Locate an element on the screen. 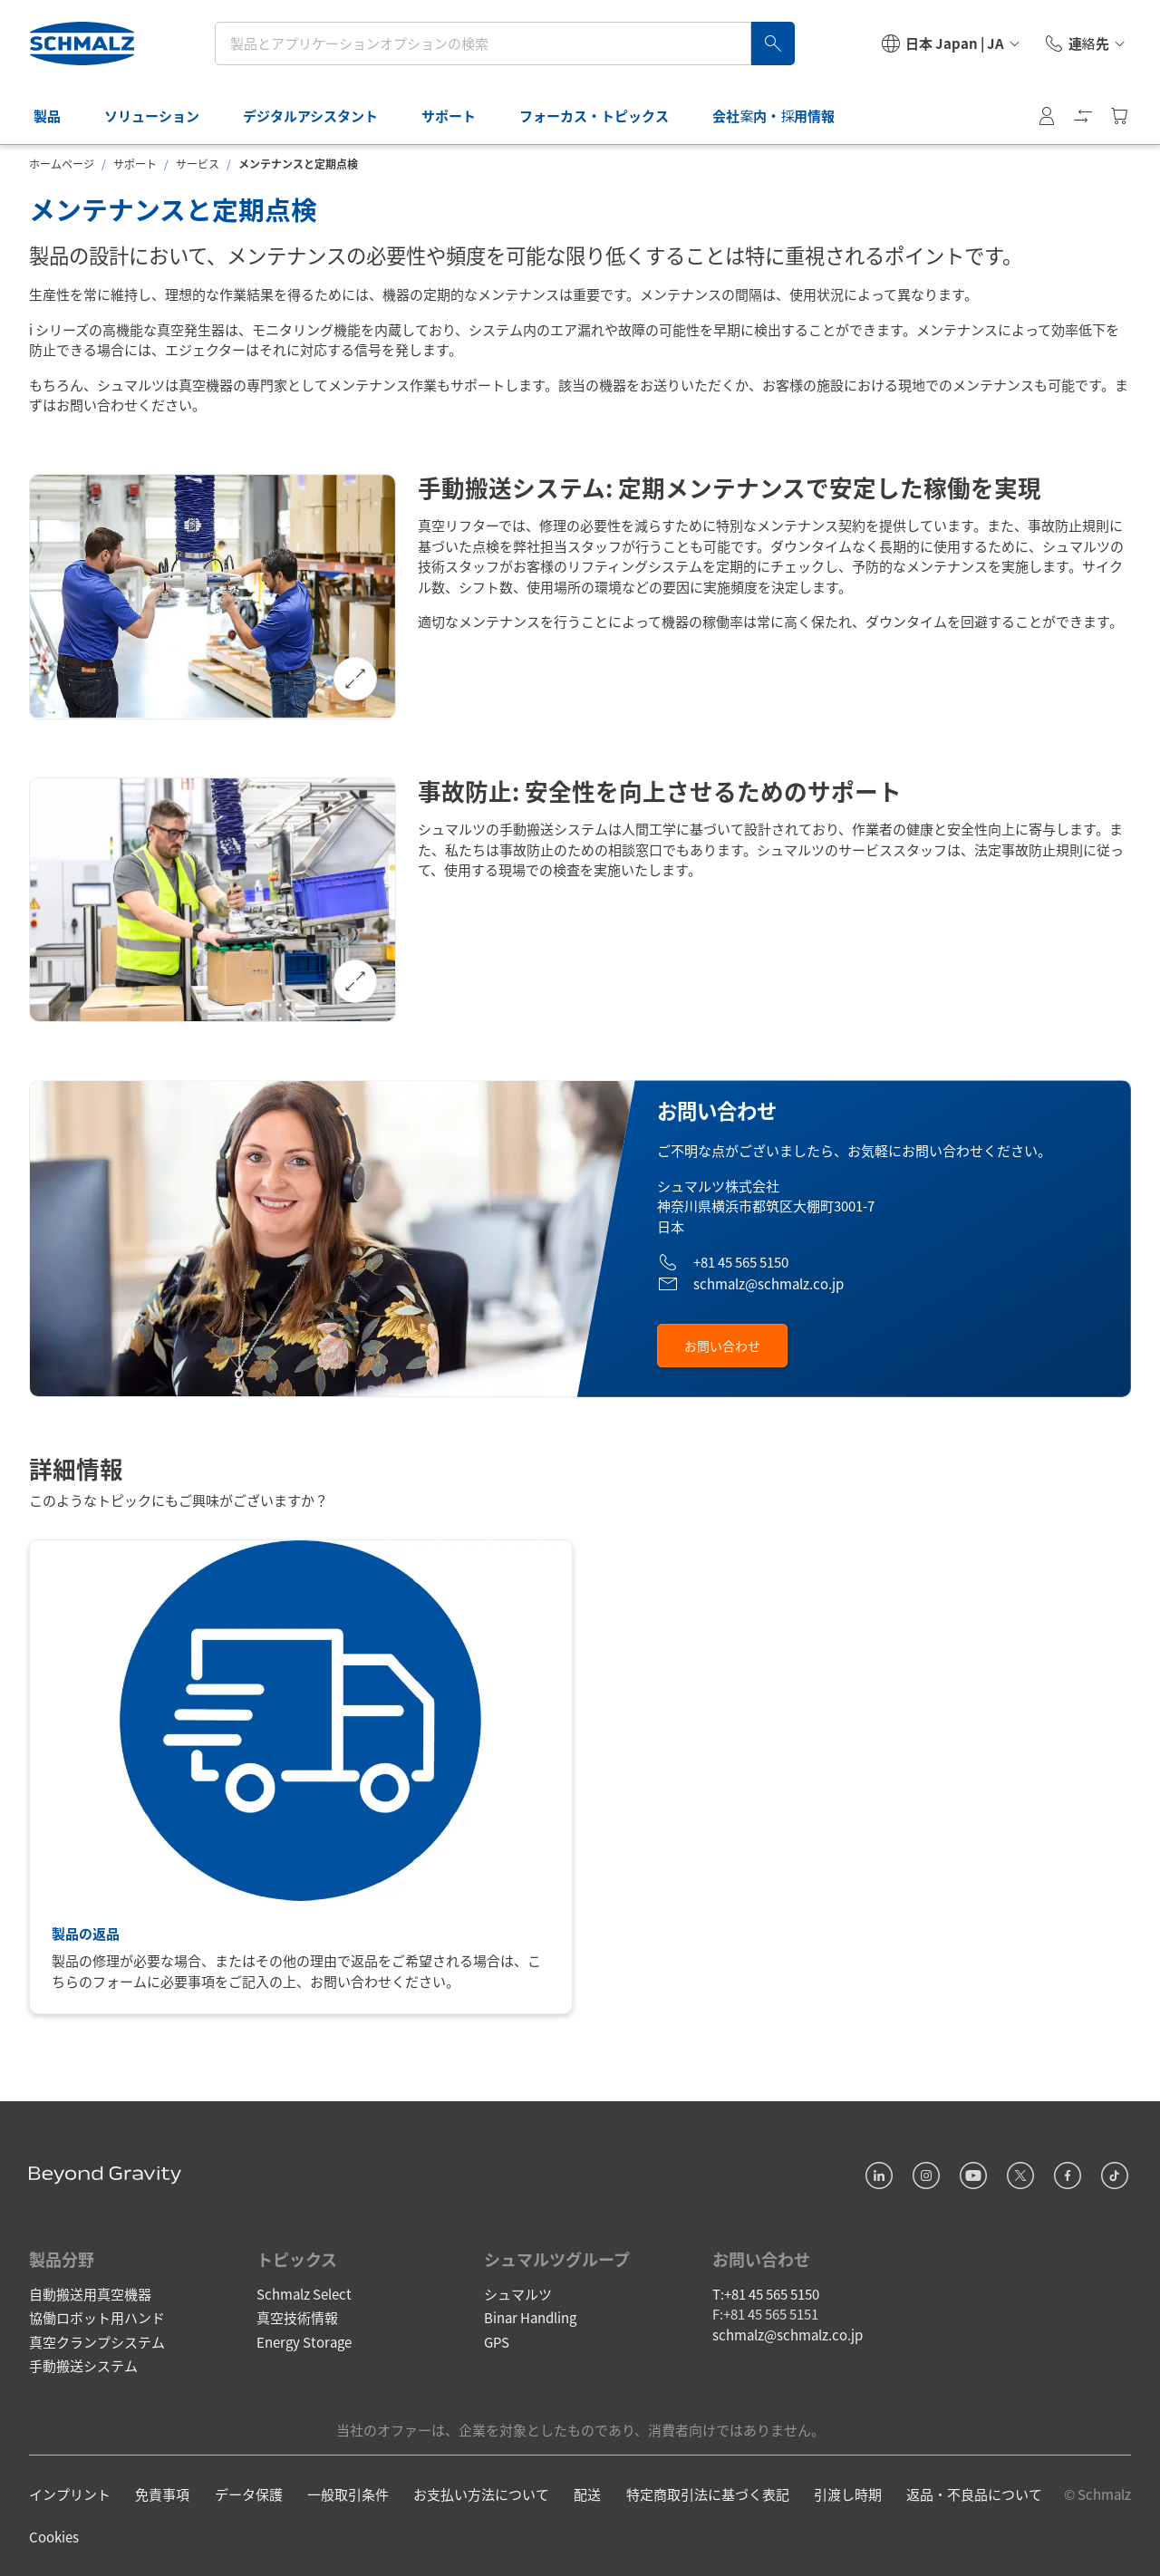 Image resolution: width=1160 pixels, height=2576 pixels. ソリューション is located at coordinates (161, 115).